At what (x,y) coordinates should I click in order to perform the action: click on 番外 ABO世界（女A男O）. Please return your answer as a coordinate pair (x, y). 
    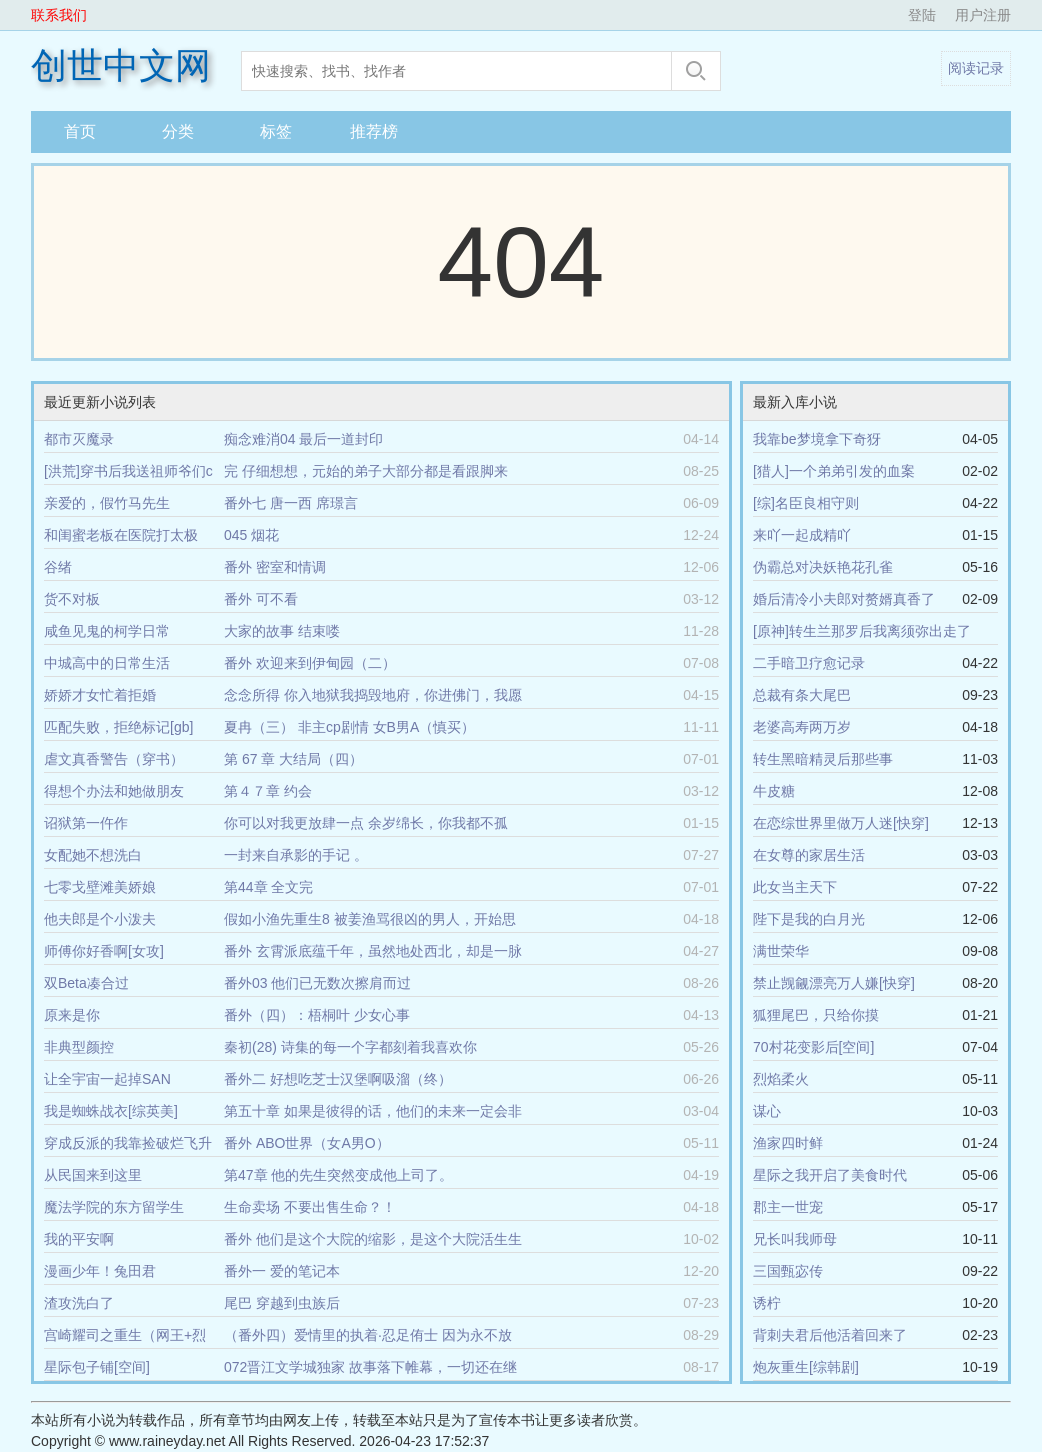
    Looking at the image, I should click on (307, 1143).